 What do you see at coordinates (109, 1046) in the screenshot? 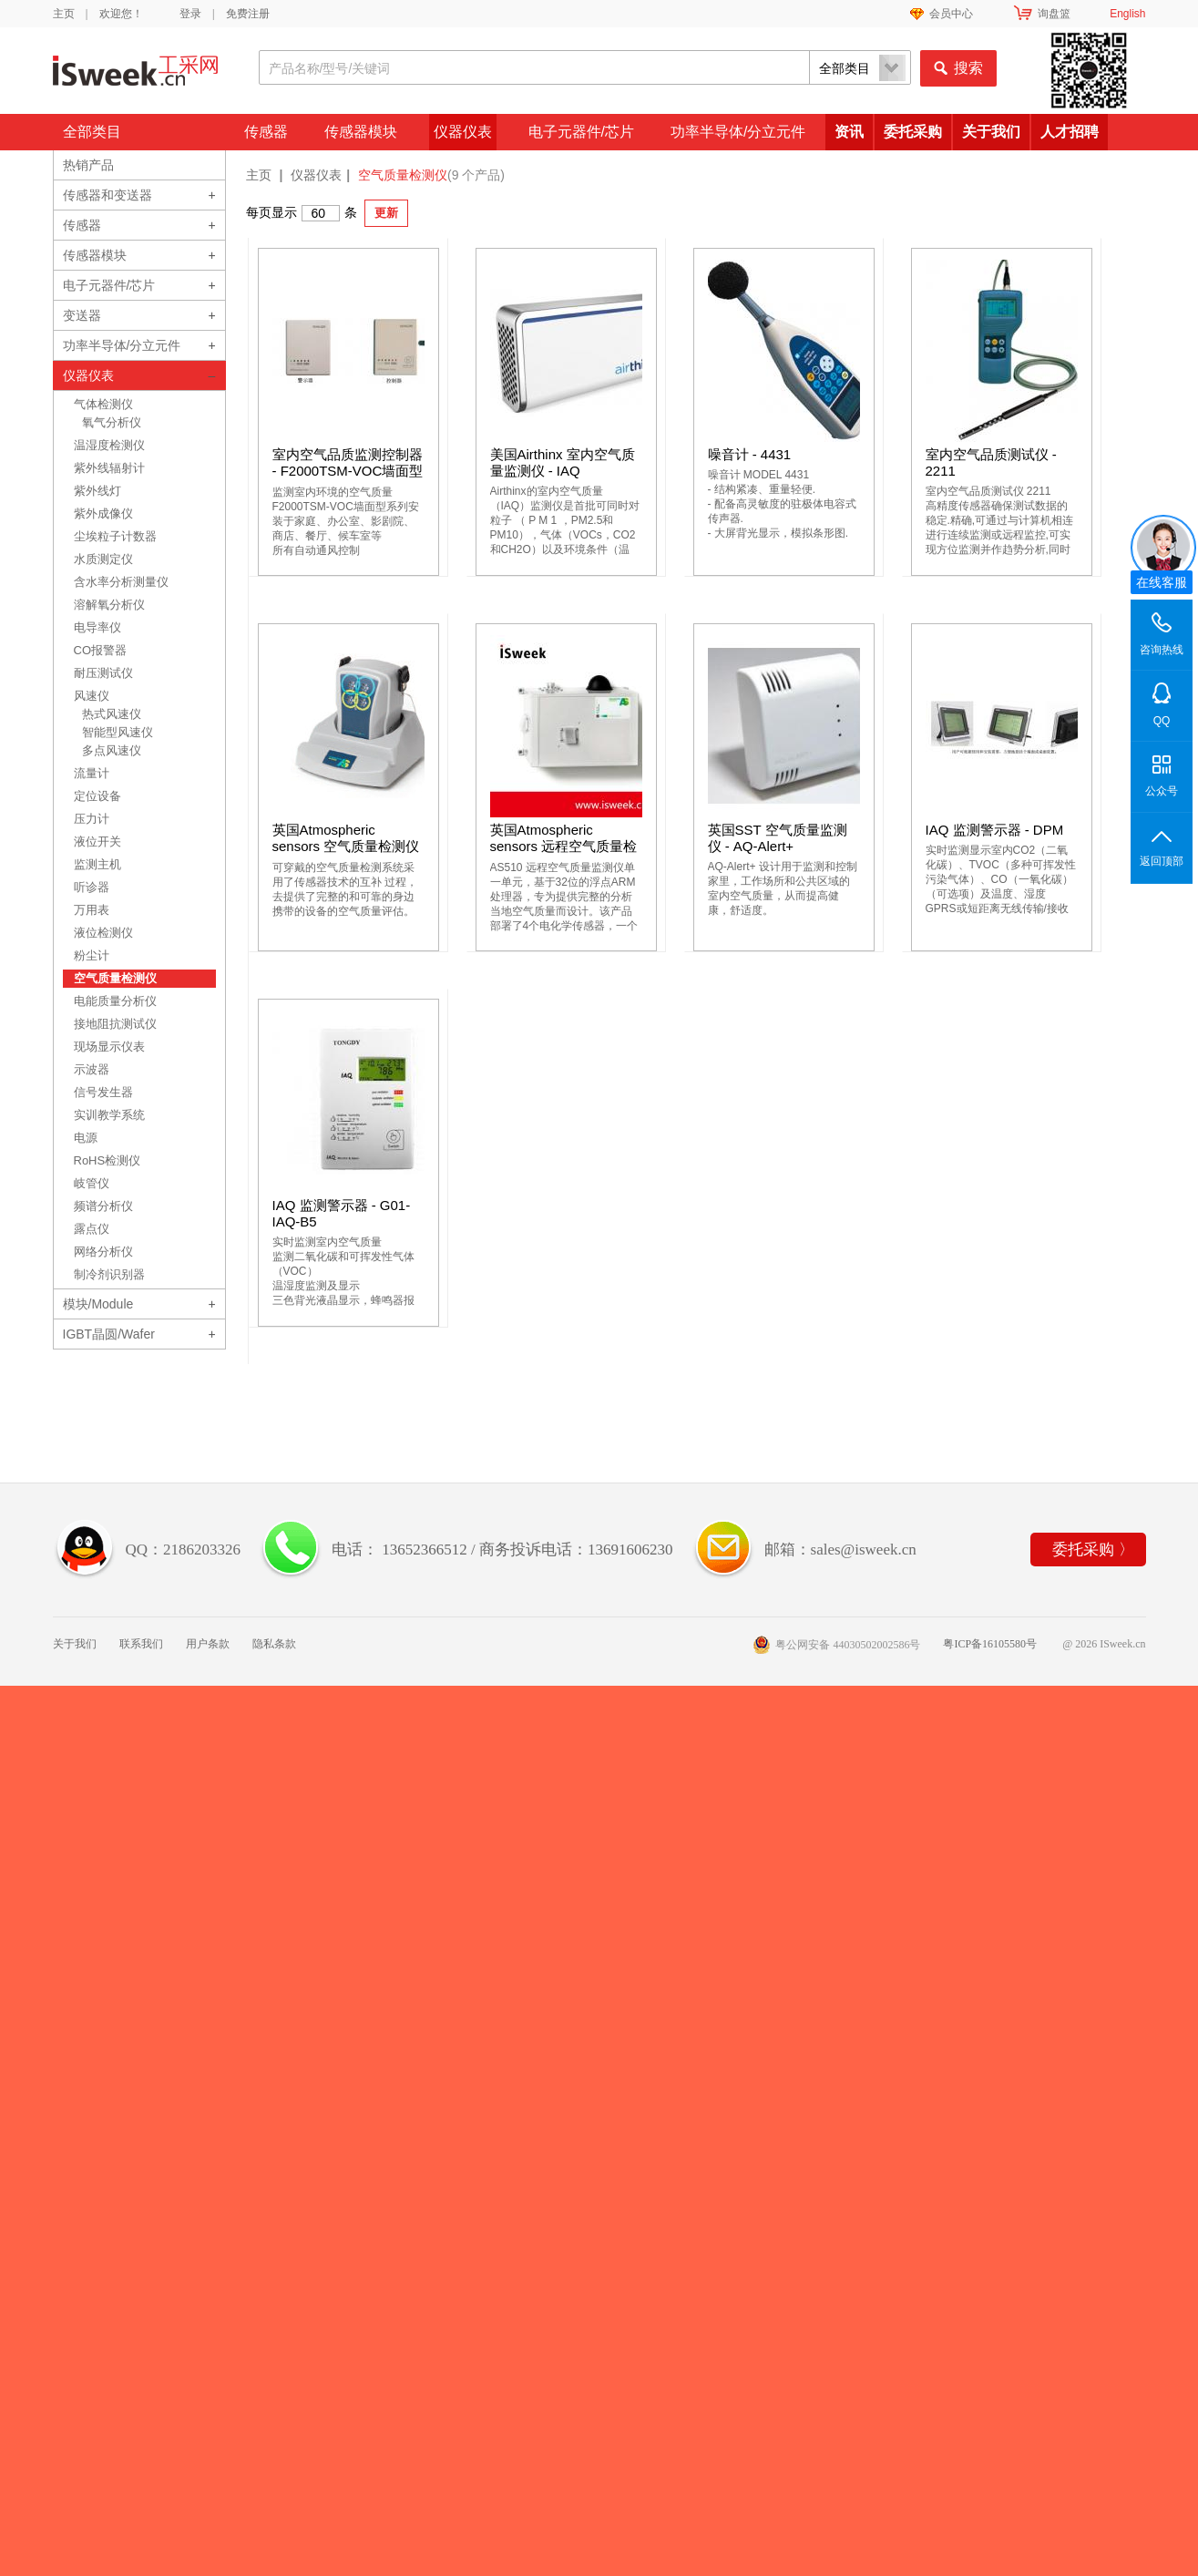
I see `现场显示仪表` at bounding box center [109, 1046].